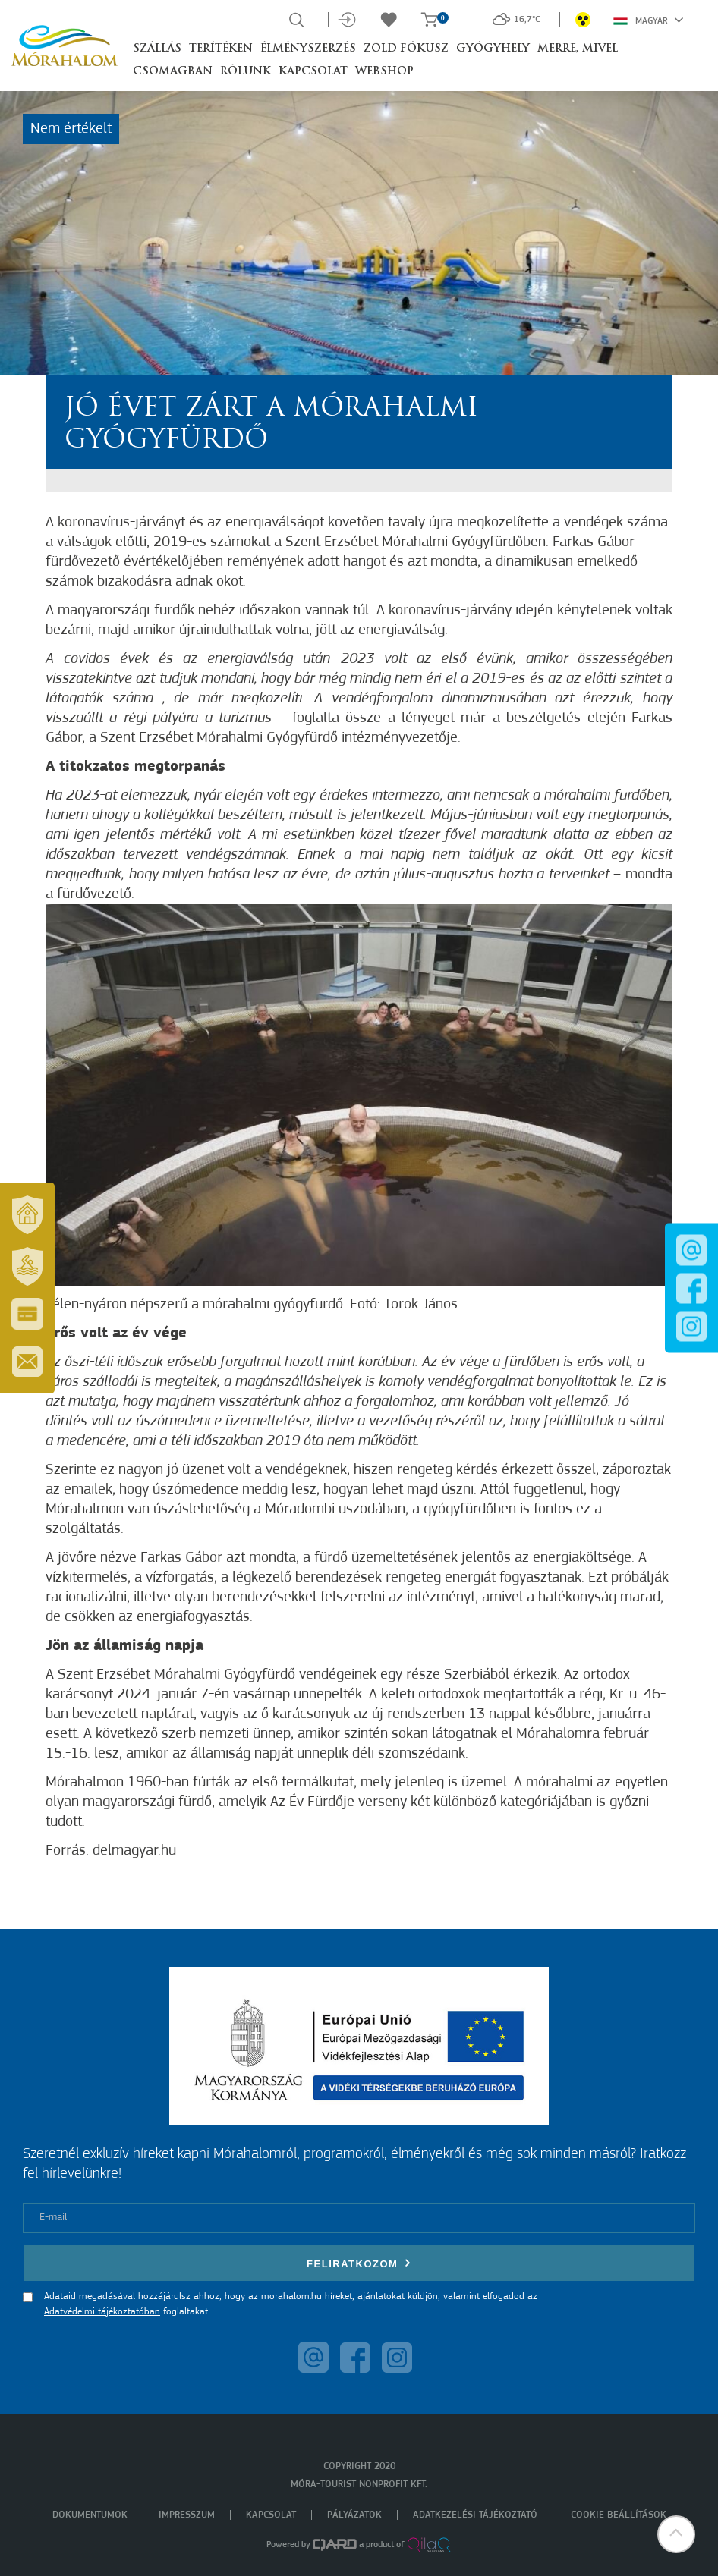 The height and width of the screenshot is (2576, 718). Describe the element at coordinates (187, 2515) in the screenshot. I see `Impresszum [menuitem]` at that location.